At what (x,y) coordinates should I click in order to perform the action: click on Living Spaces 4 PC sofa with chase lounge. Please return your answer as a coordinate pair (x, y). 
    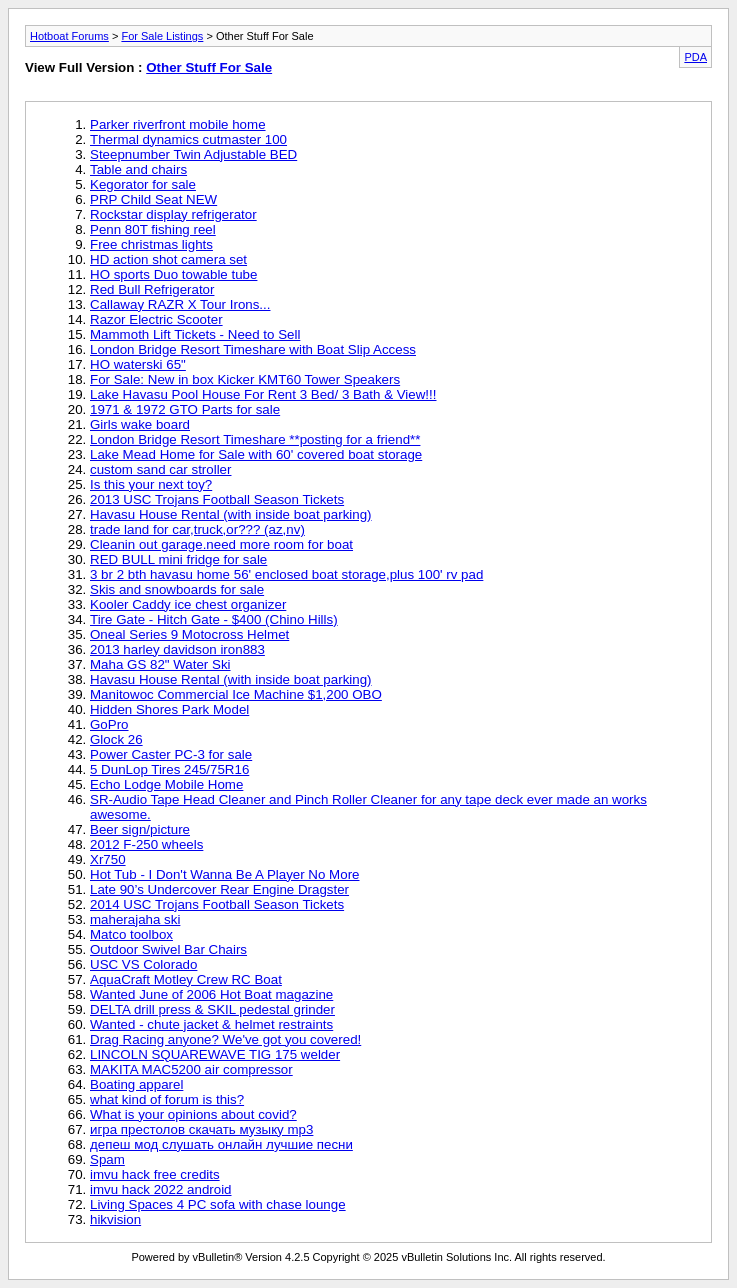
    Looking at the image, I should click on (218, 1204).